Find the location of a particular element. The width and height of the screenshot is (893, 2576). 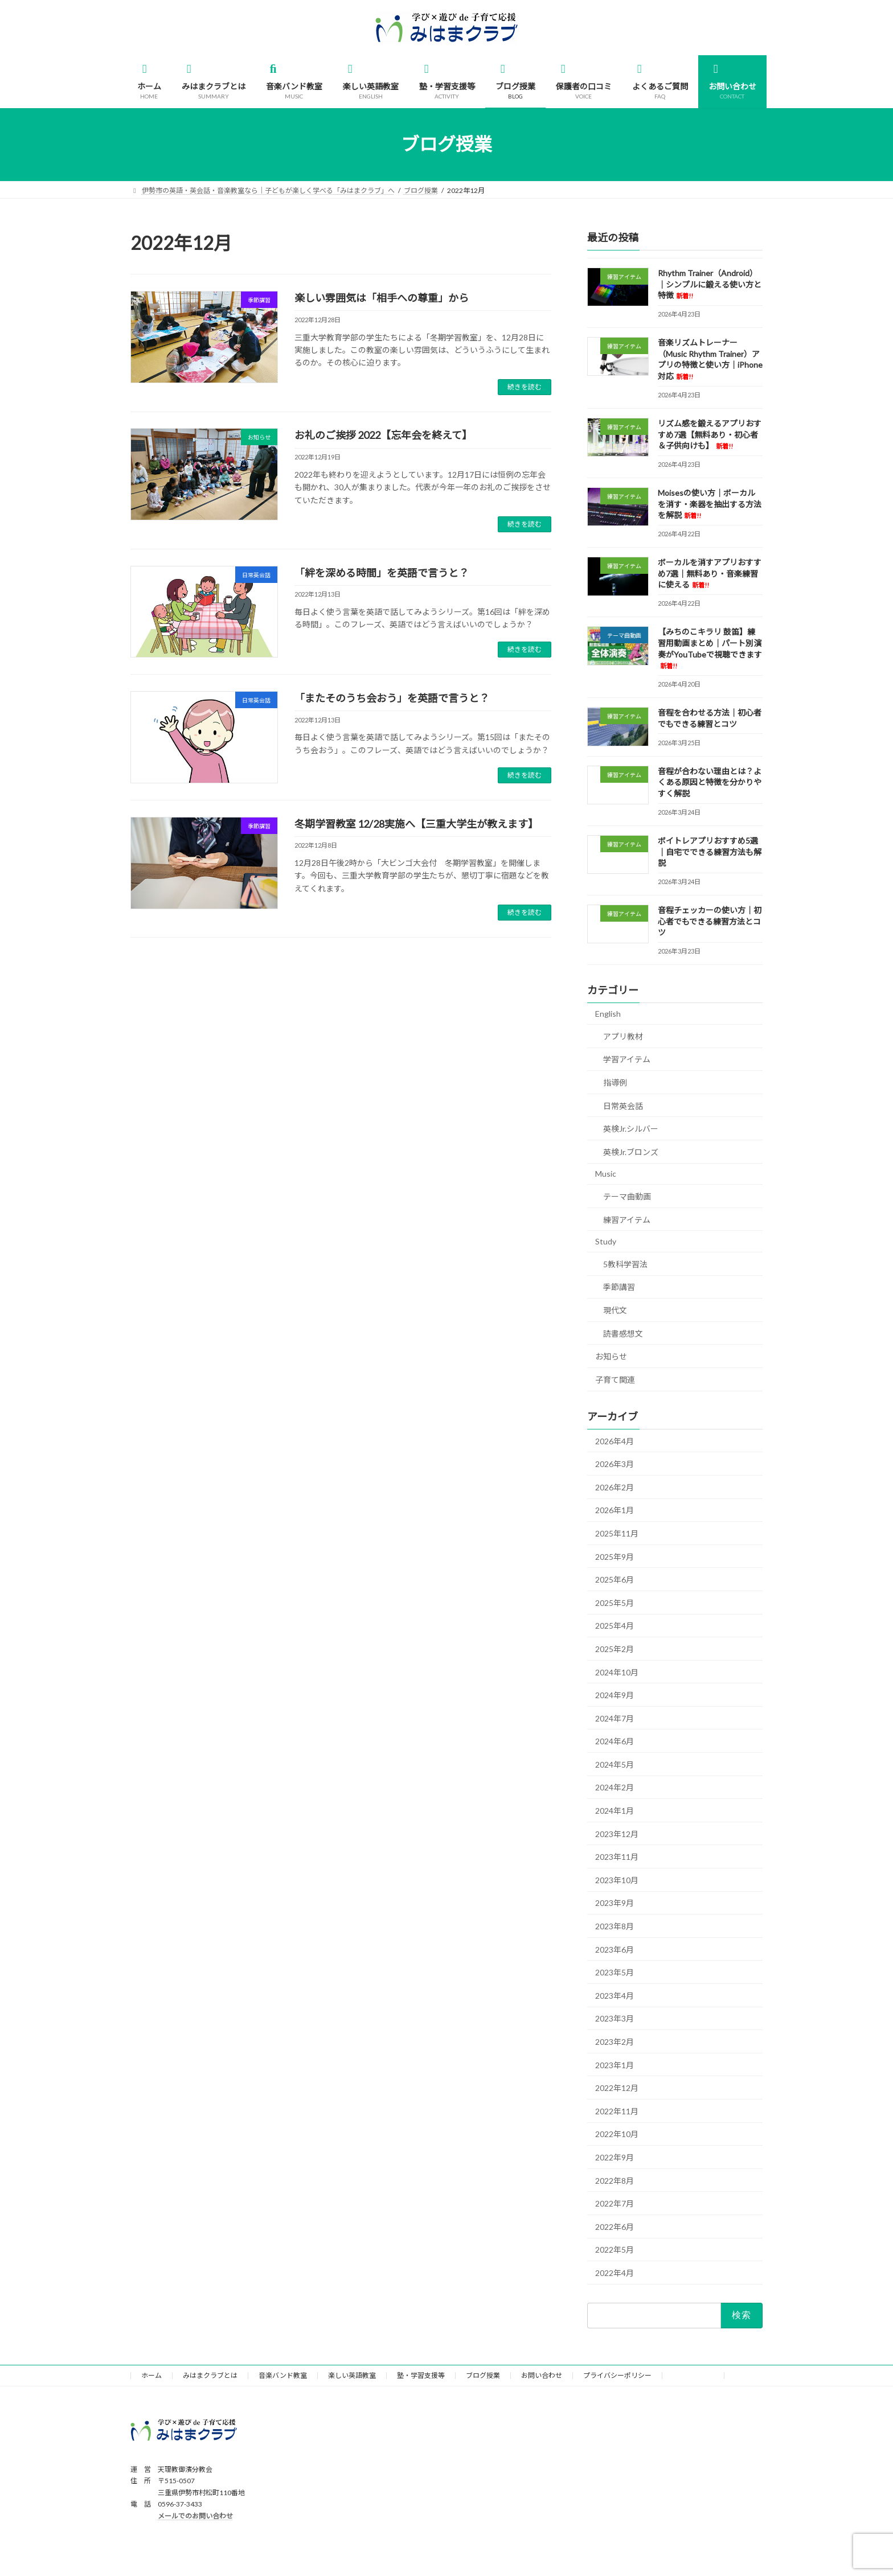

2024年7月 is located at coordinates (614, 1718).